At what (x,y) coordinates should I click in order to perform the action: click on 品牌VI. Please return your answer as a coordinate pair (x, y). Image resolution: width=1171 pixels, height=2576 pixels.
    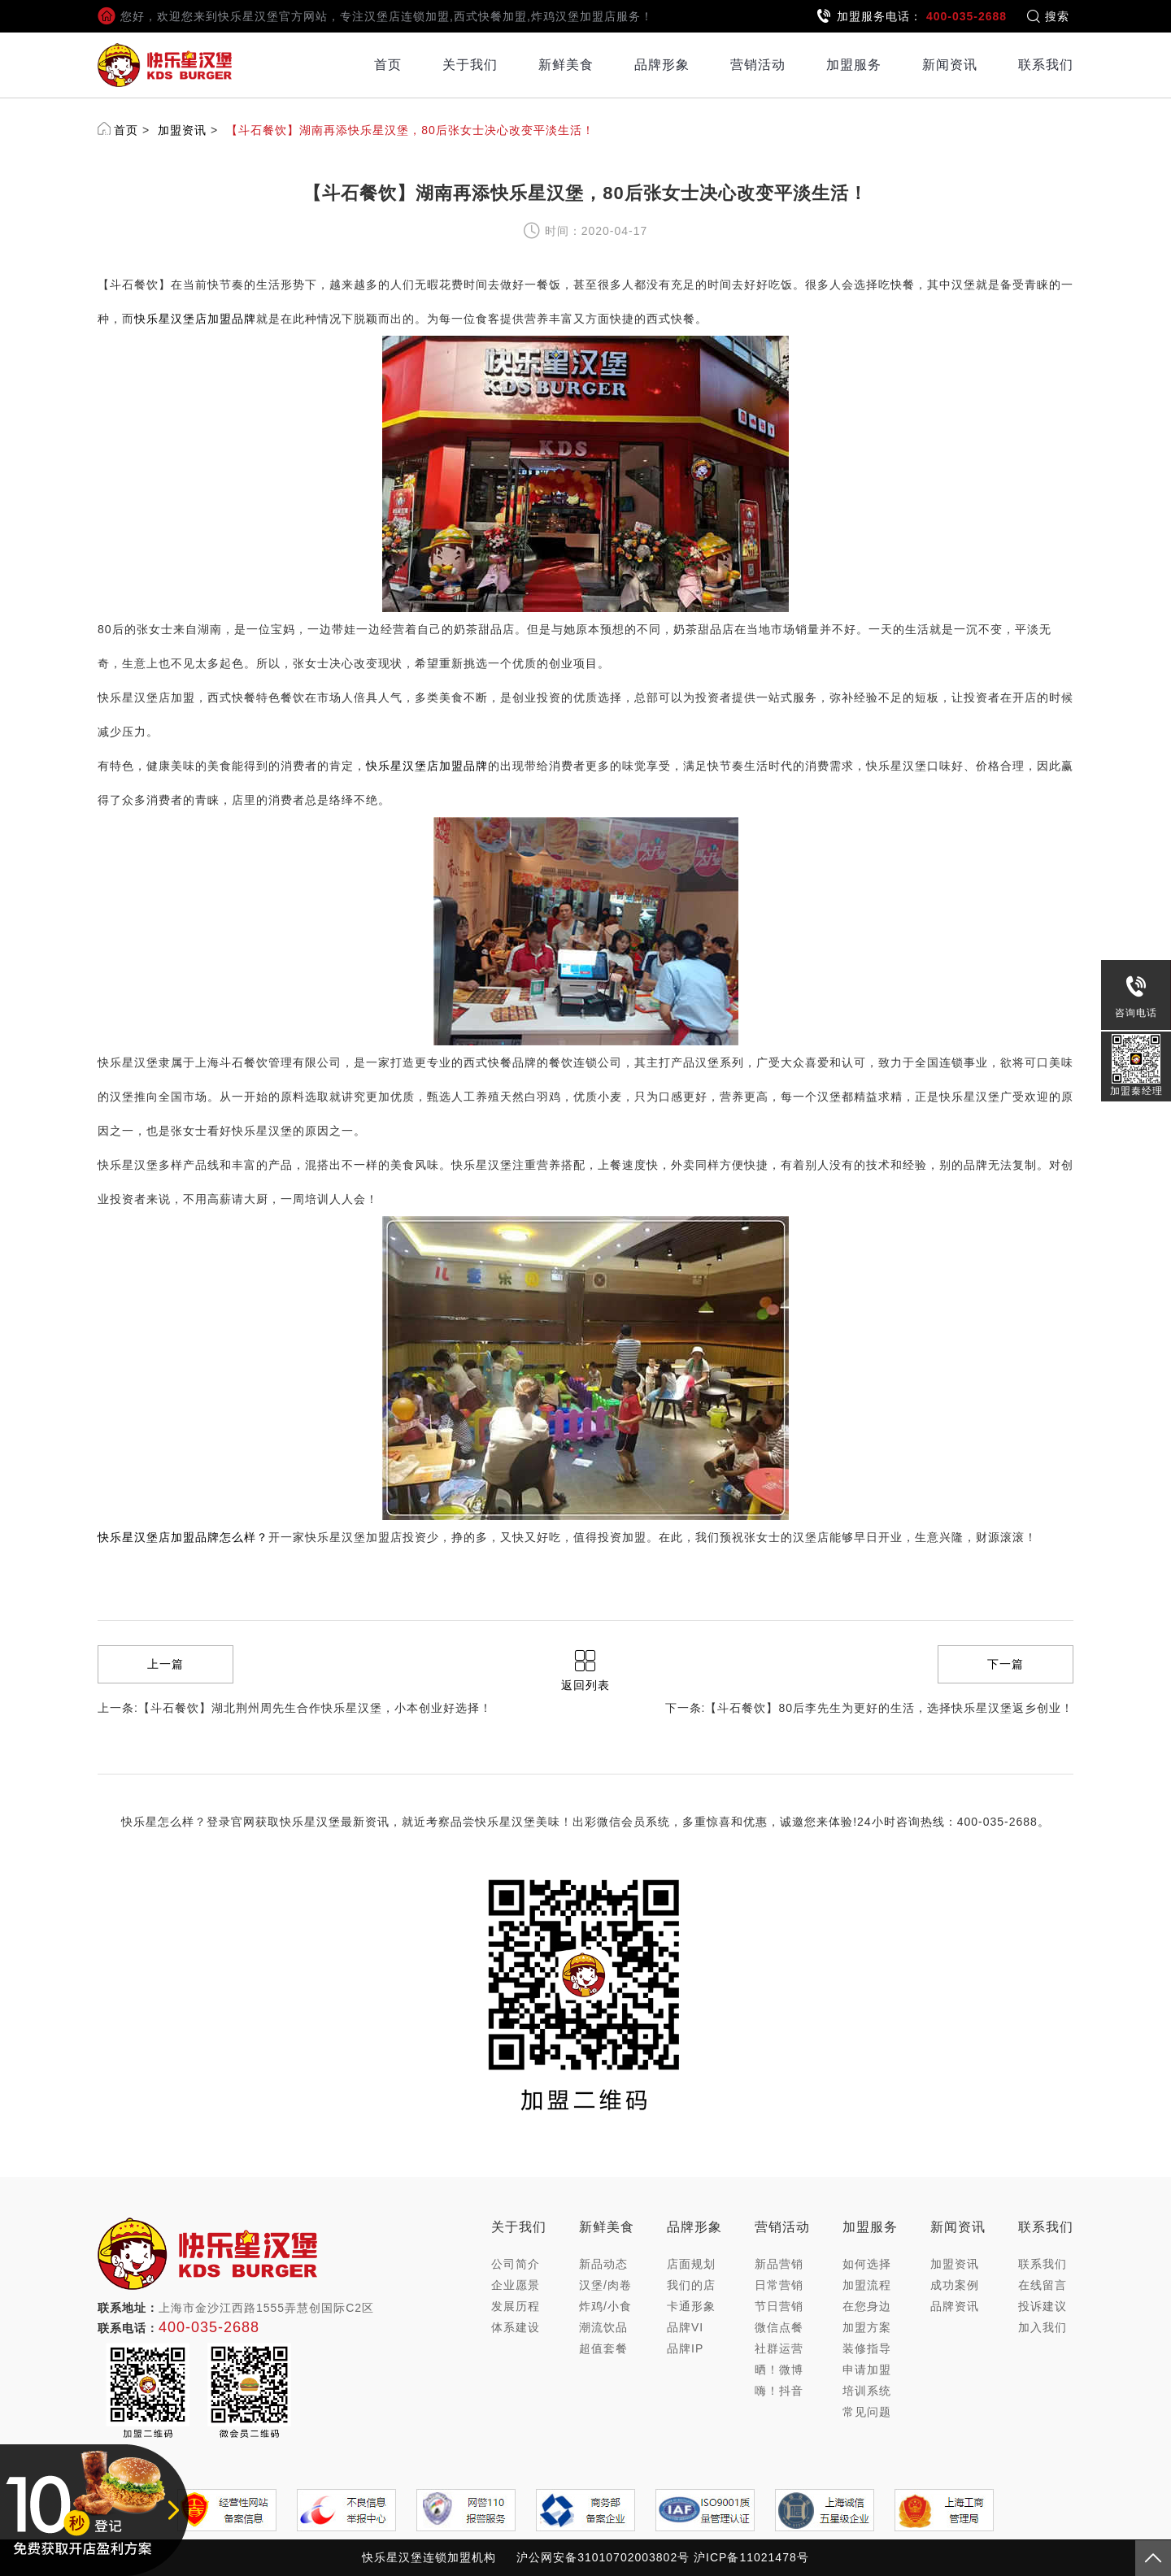
    Looking at the image, I should click on (685, 2327).